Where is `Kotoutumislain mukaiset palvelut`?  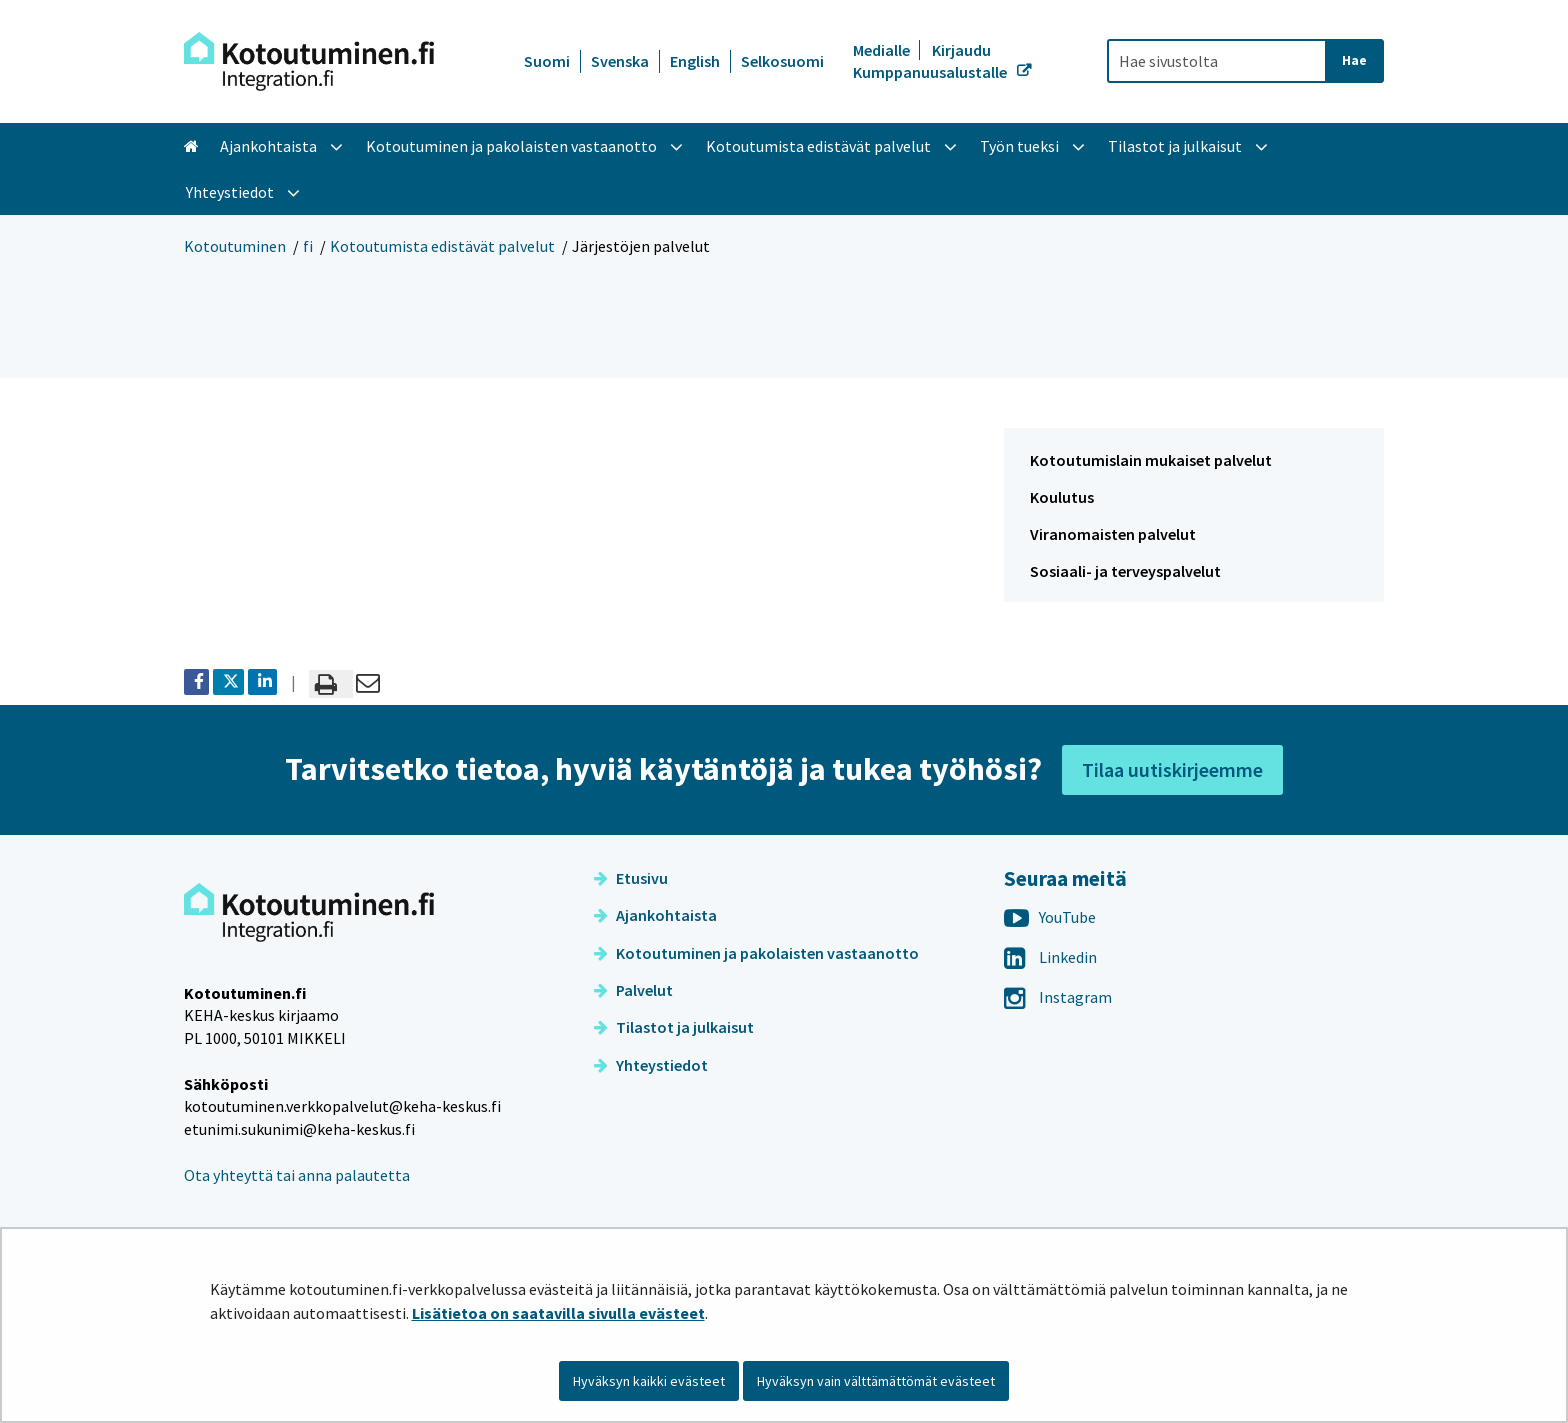 Kotoutumislain mukaiset palvelut is located at coordinates (1151, 460).